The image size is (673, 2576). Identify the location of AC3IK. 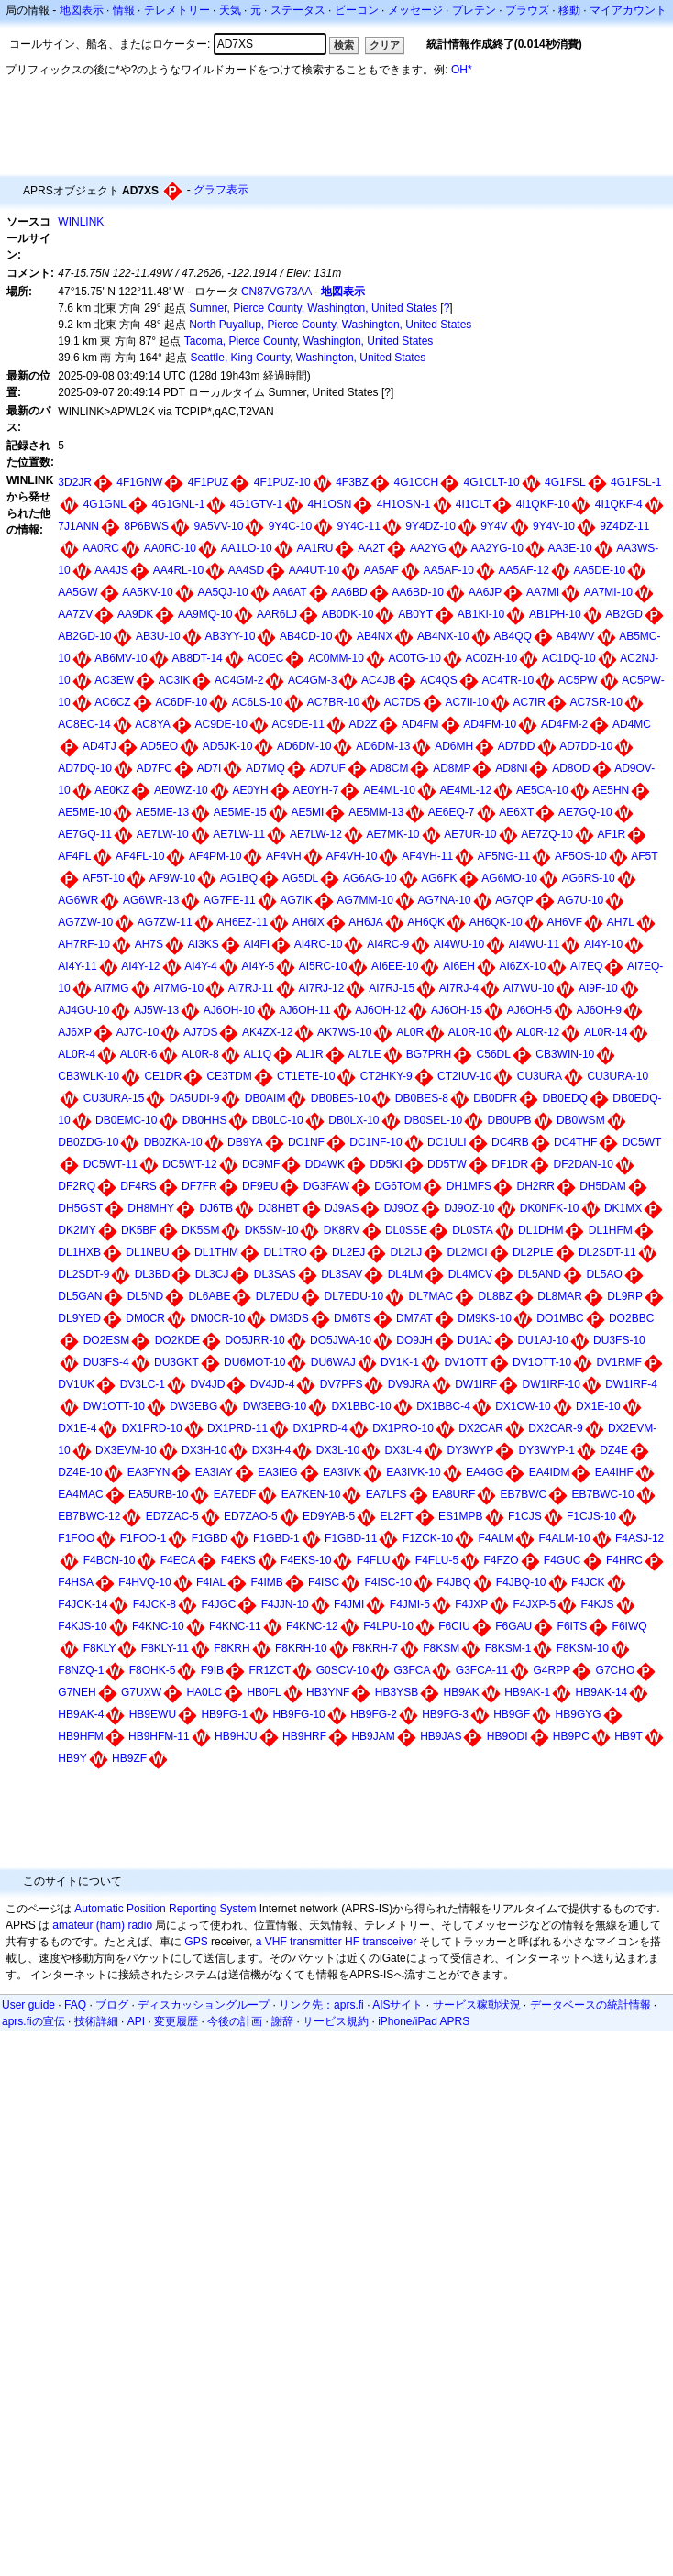
(175, 680).